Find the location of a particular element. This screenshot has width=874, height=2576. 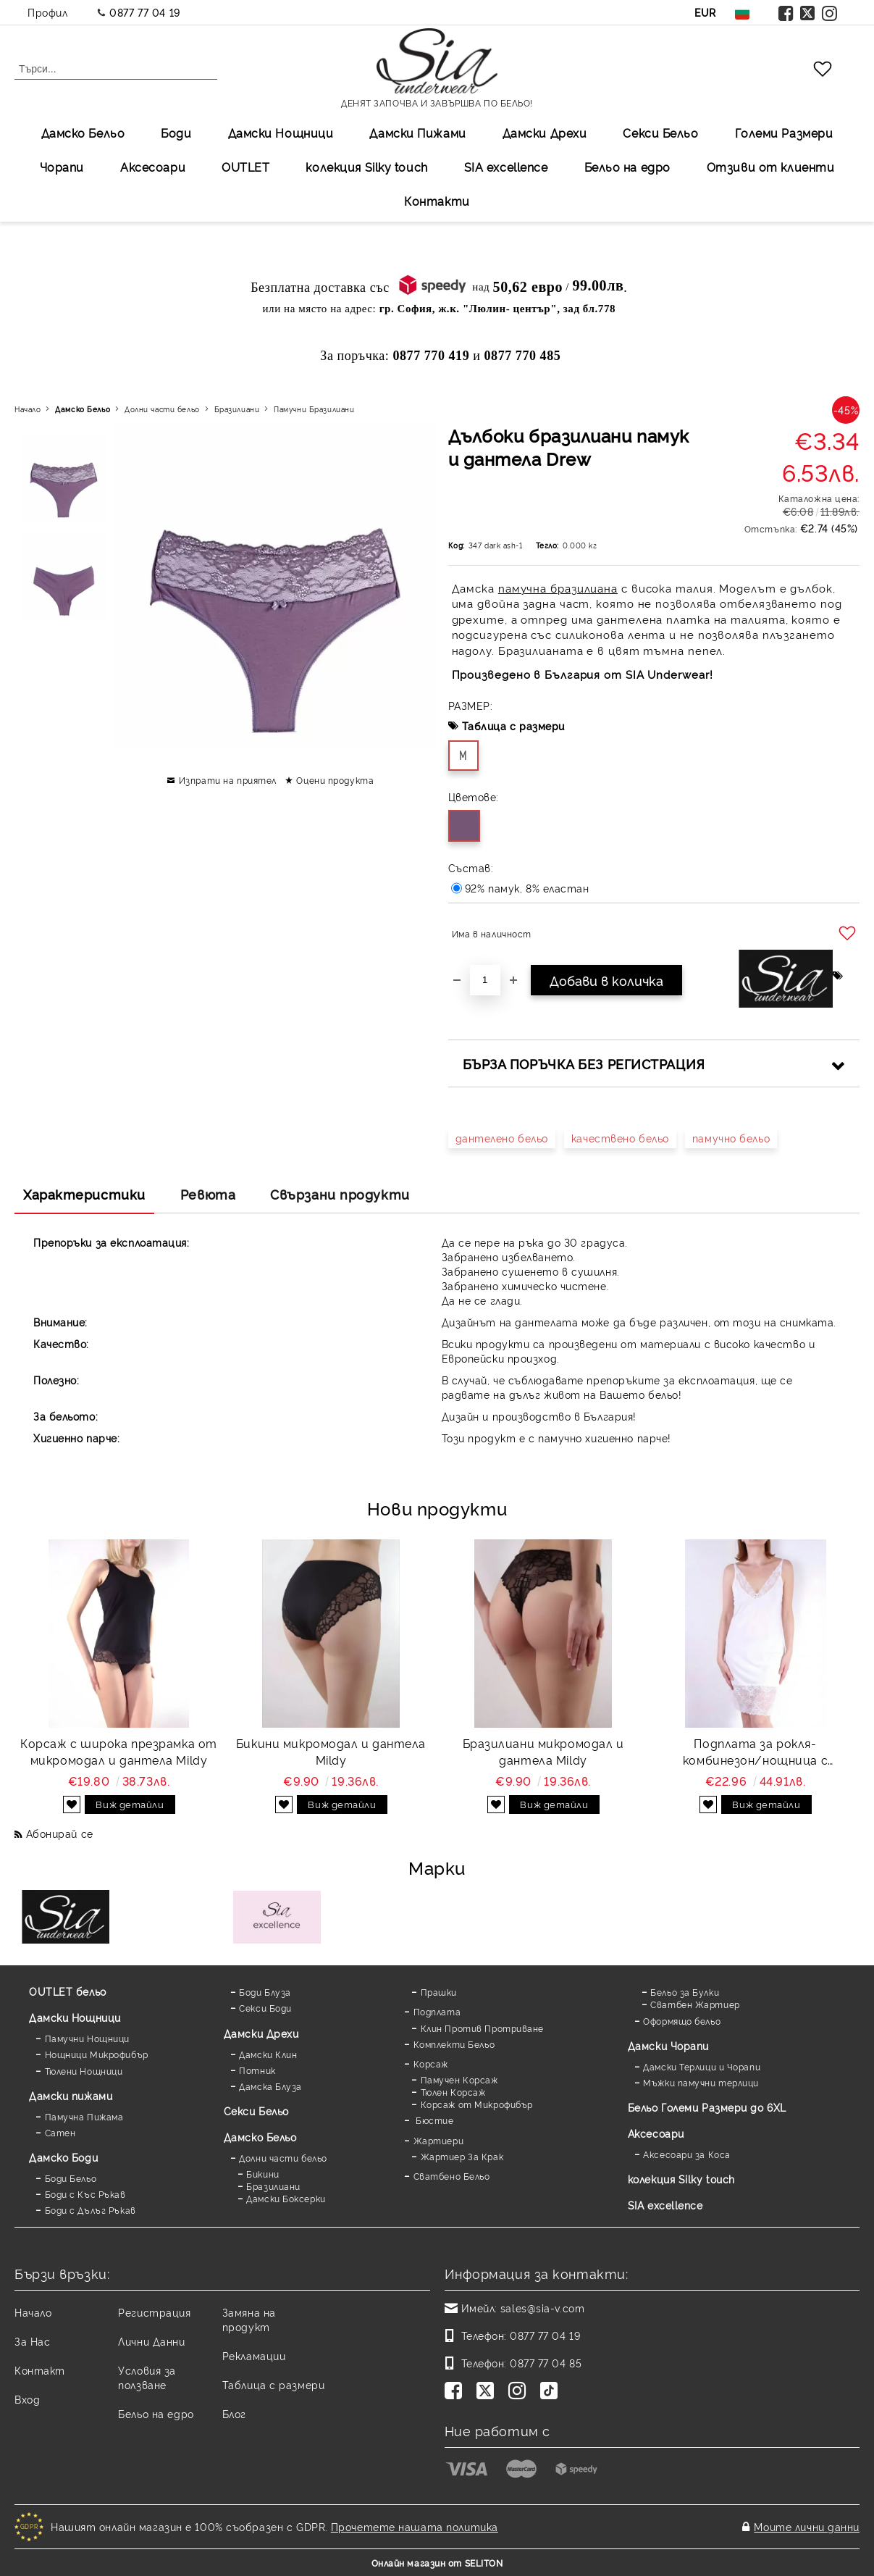

Боди с Къс Ръкав is located at coordinates (85, 2194).